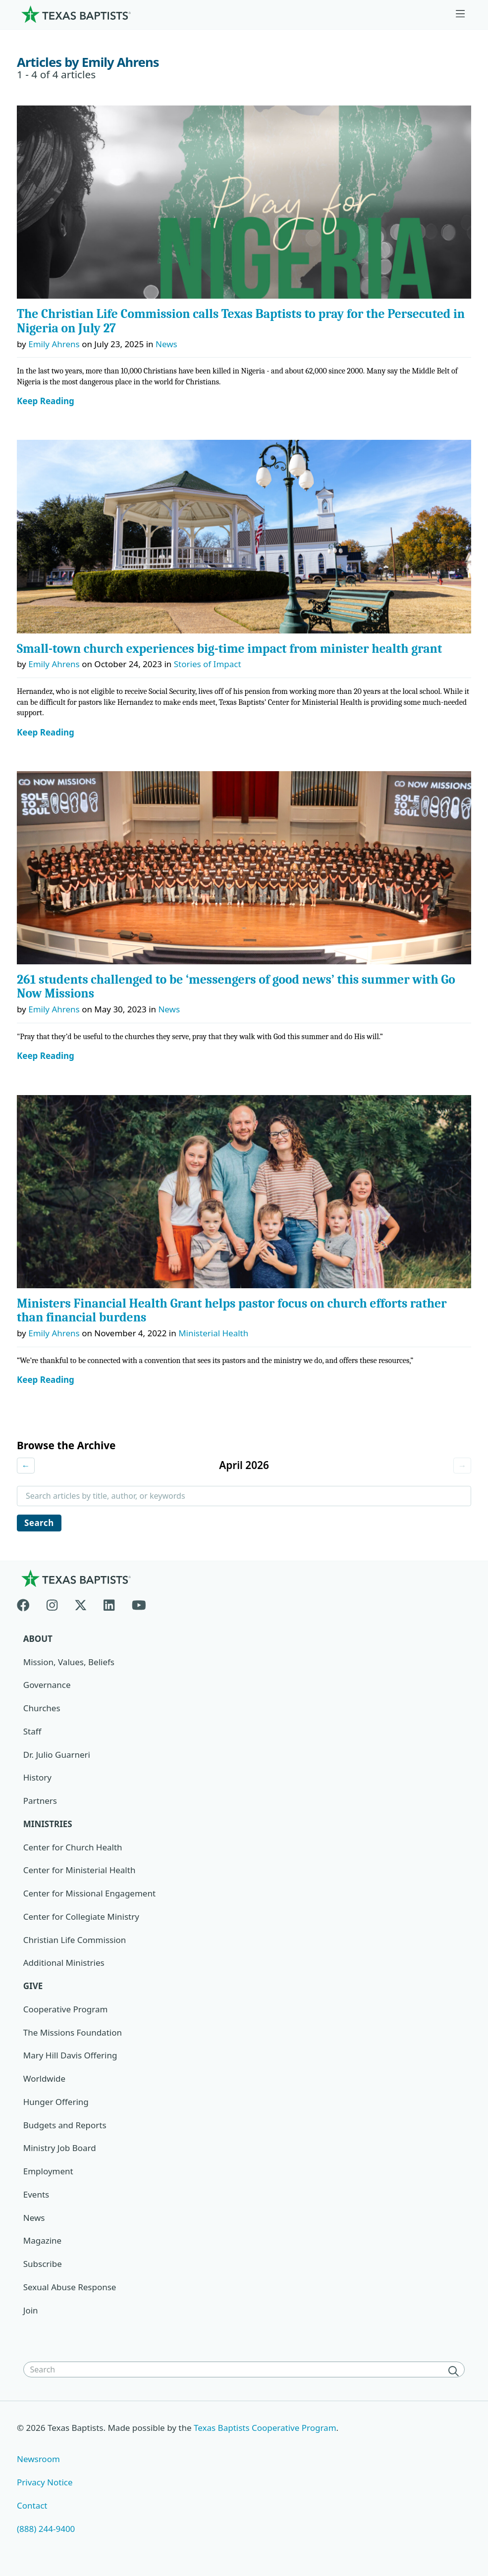 The height and width of the screenshot is (2576, 488). I want to click on News, so click(166, 344).